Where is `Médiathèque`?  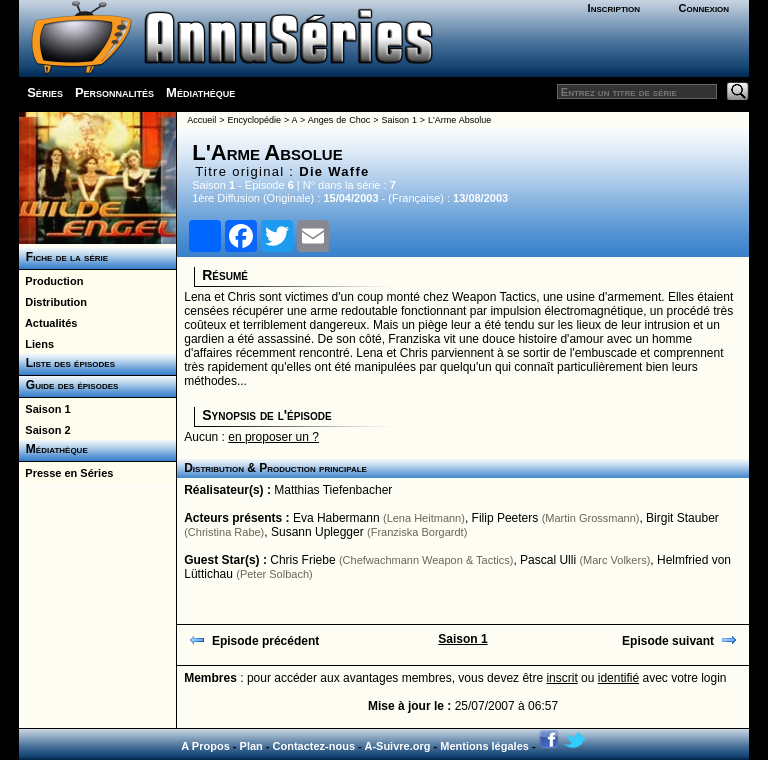
Médiathèque is located at coordinates (200, 92).